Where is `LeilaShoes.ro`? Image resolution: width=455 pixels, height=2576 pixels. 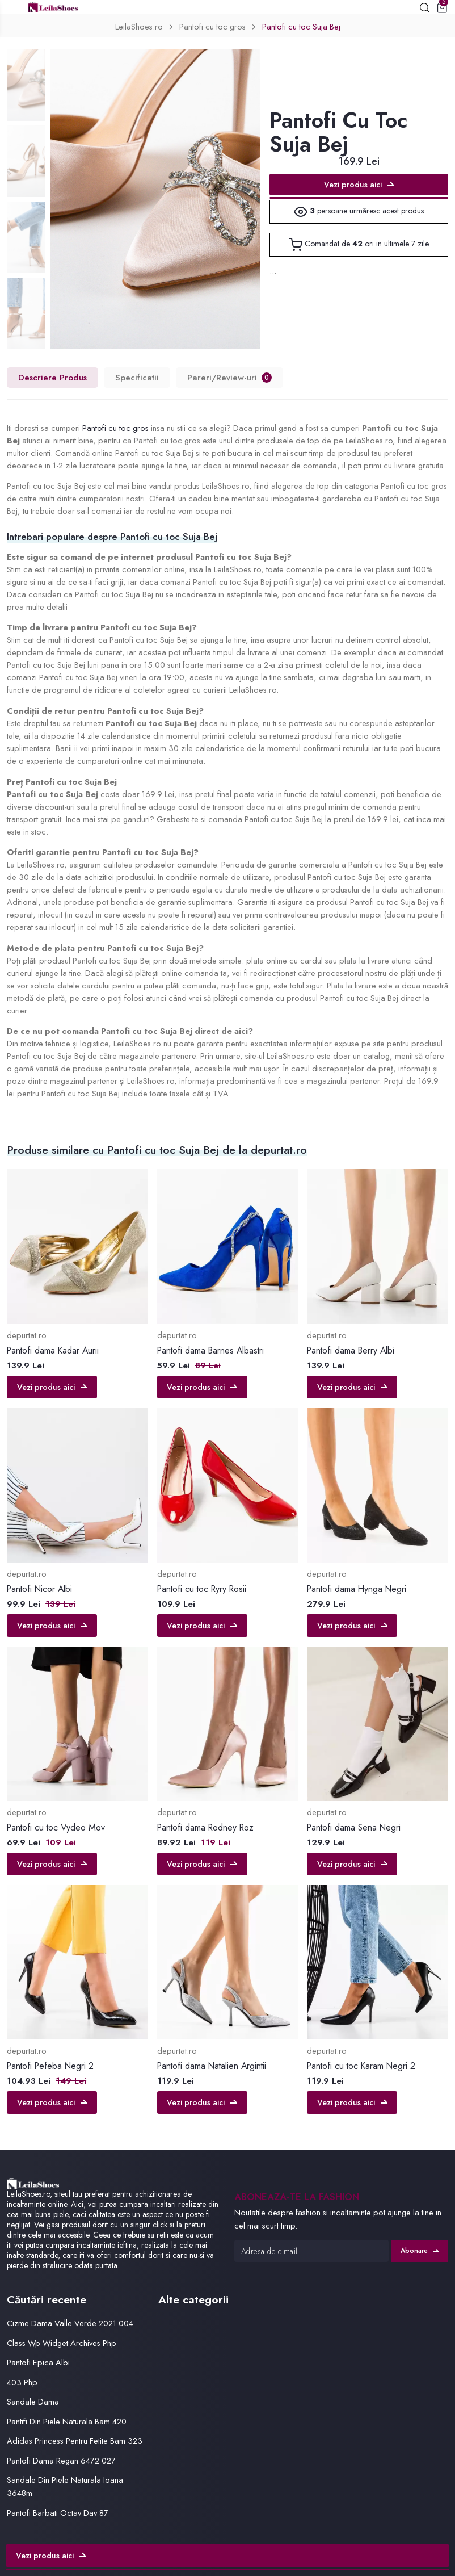 LeilaShoes.ro is located at coordinates (139, 26).